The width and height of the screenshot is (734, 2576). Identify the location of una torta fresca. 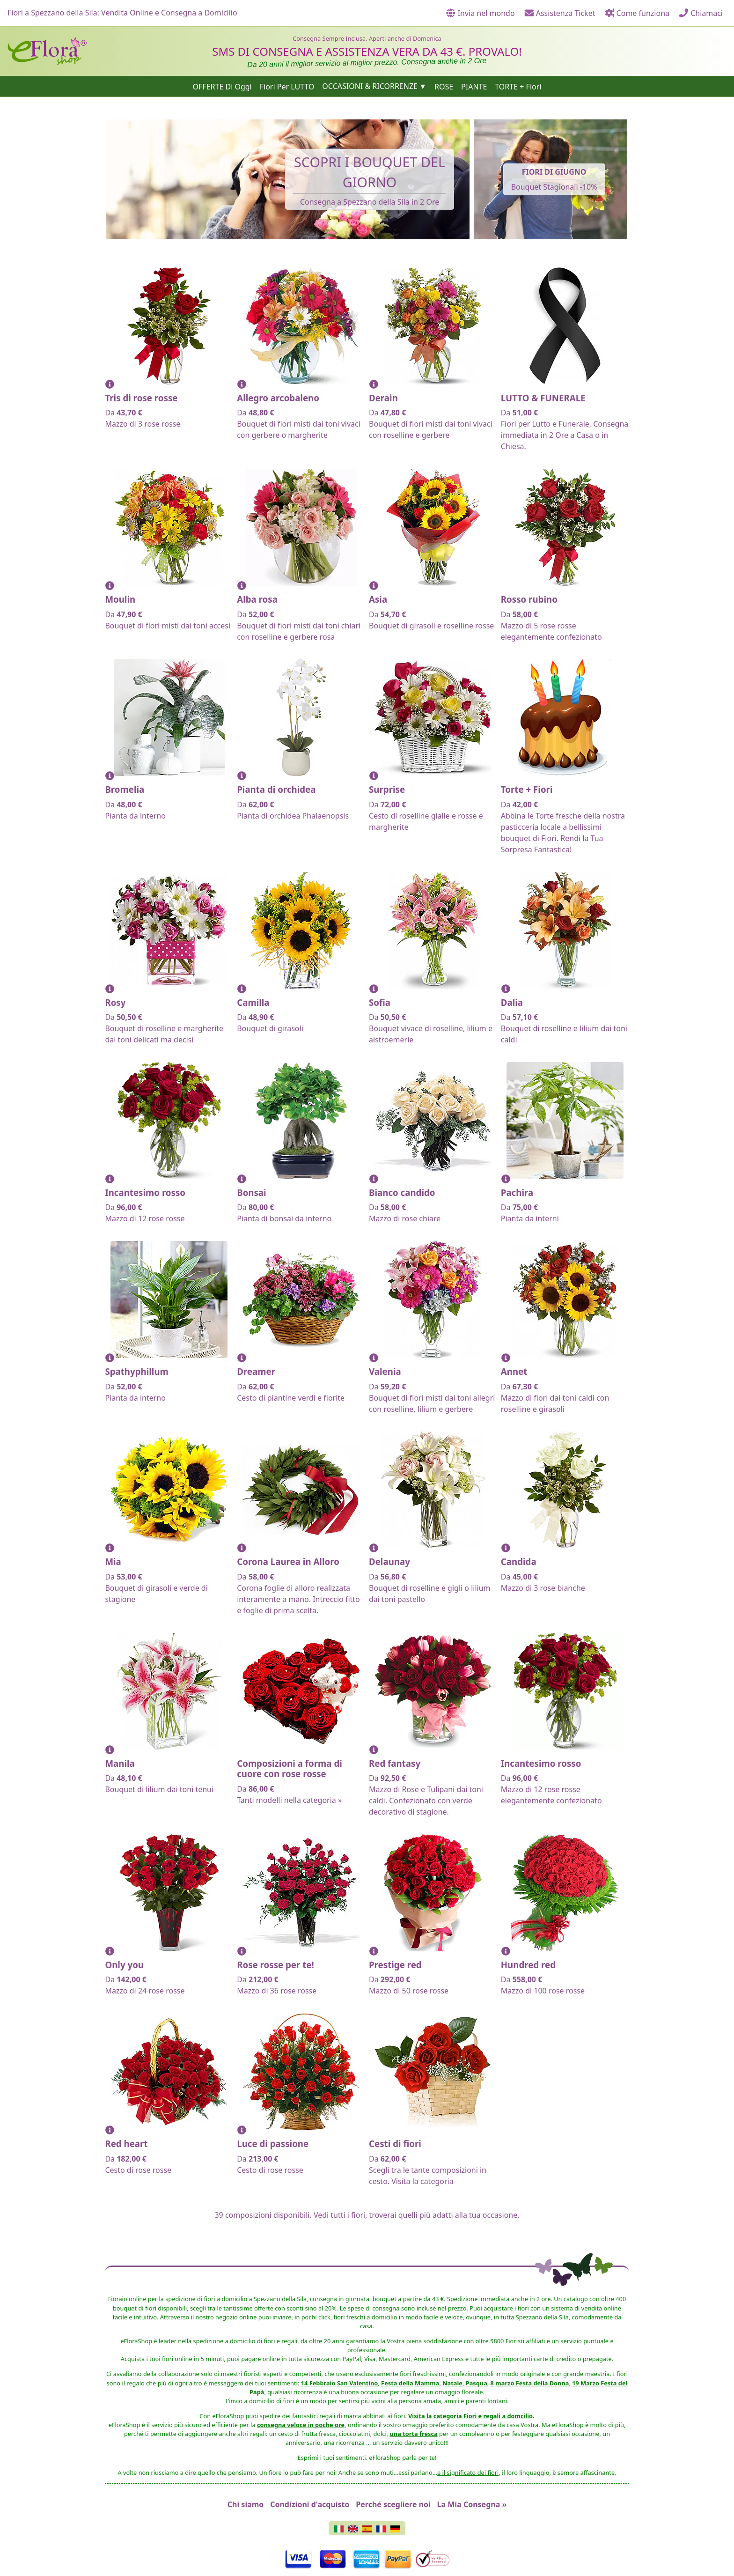
(414, 2433).